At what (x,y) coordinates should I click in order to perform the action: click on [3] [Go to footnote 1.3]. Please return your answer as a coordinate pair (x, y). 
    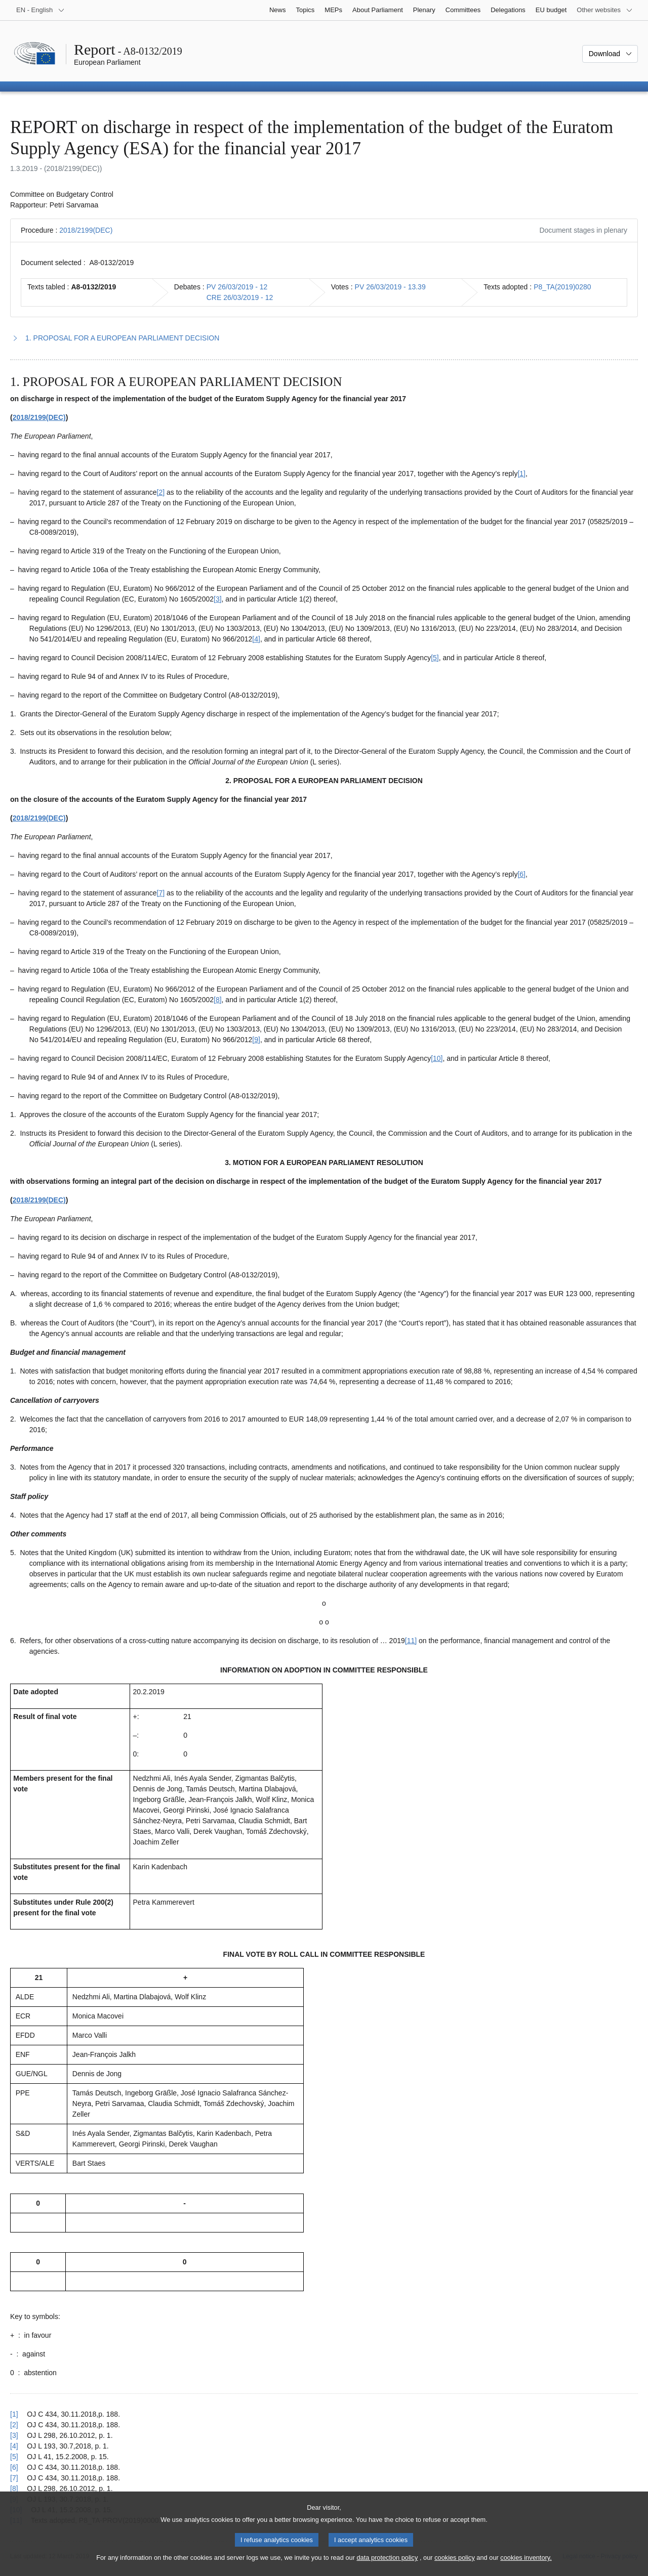
    Looking at the image, I should click on (218, 599).